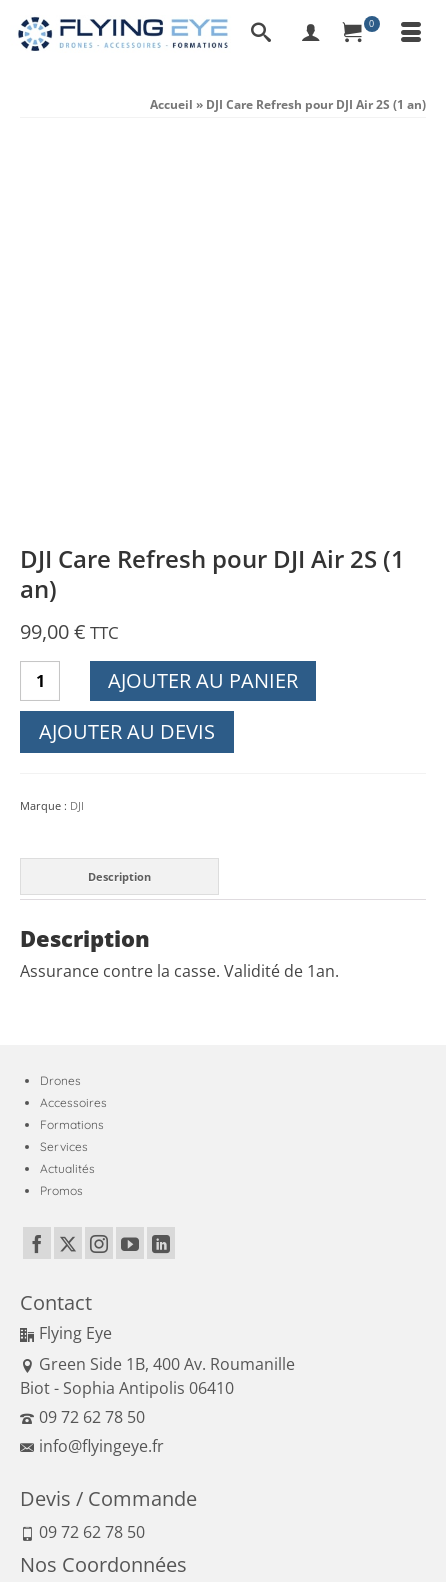 Image resolution: width=446 pixels, height=1582 pixels. What do you see at coordinates (130, 863) in the screenshot?
I see `[YouTube]` at bounding box center [130, 863].